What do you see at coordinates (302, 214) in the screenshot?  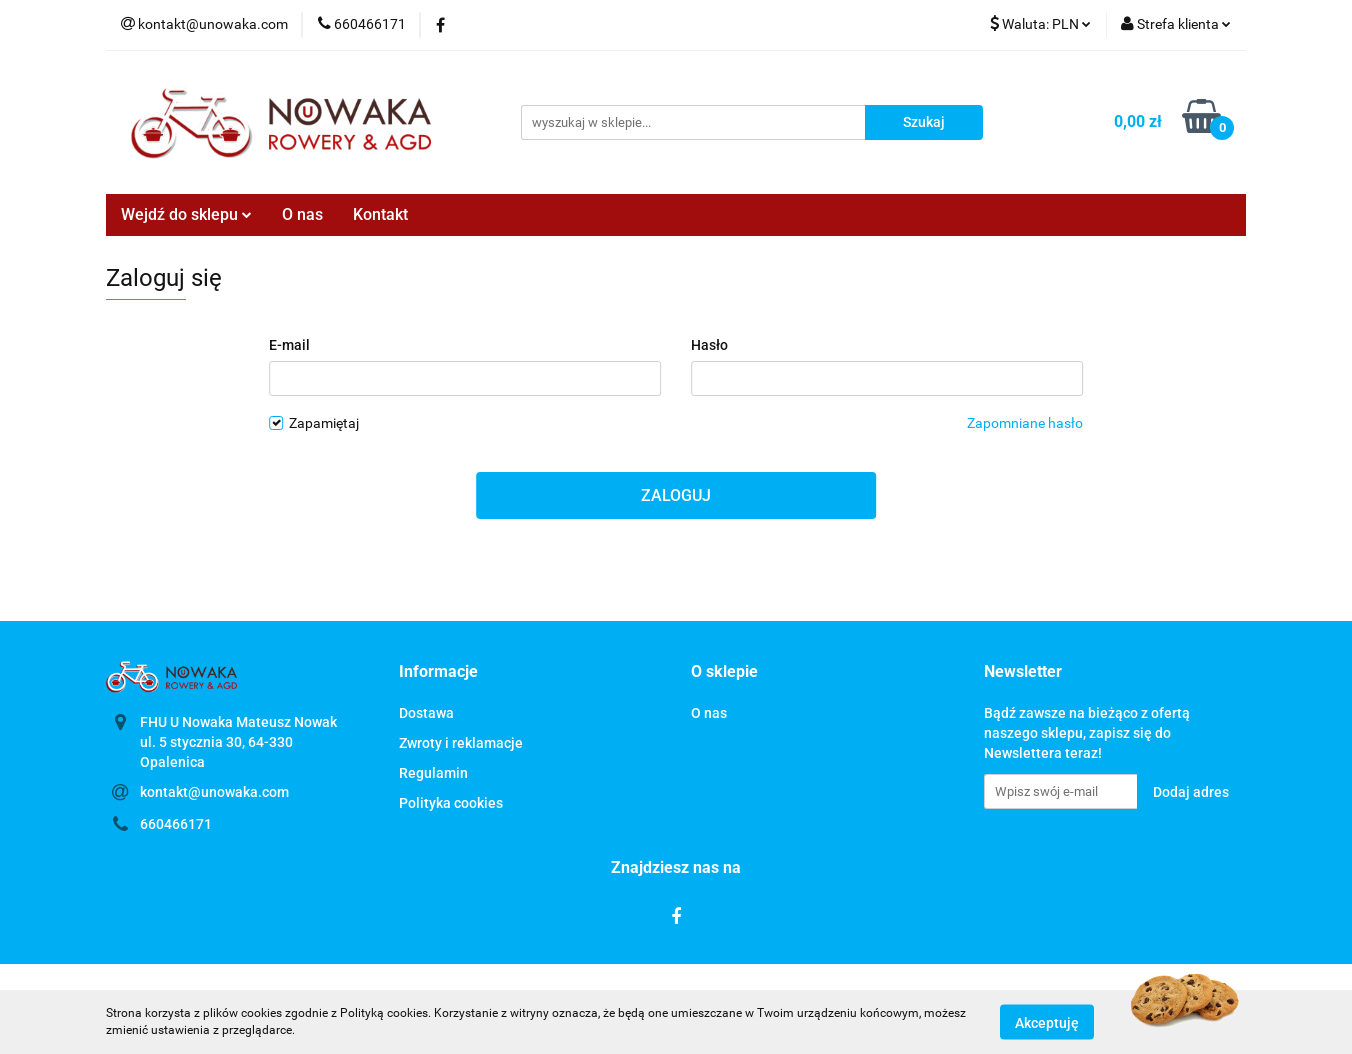 I see `O nas` at bounding box center [302, 214].